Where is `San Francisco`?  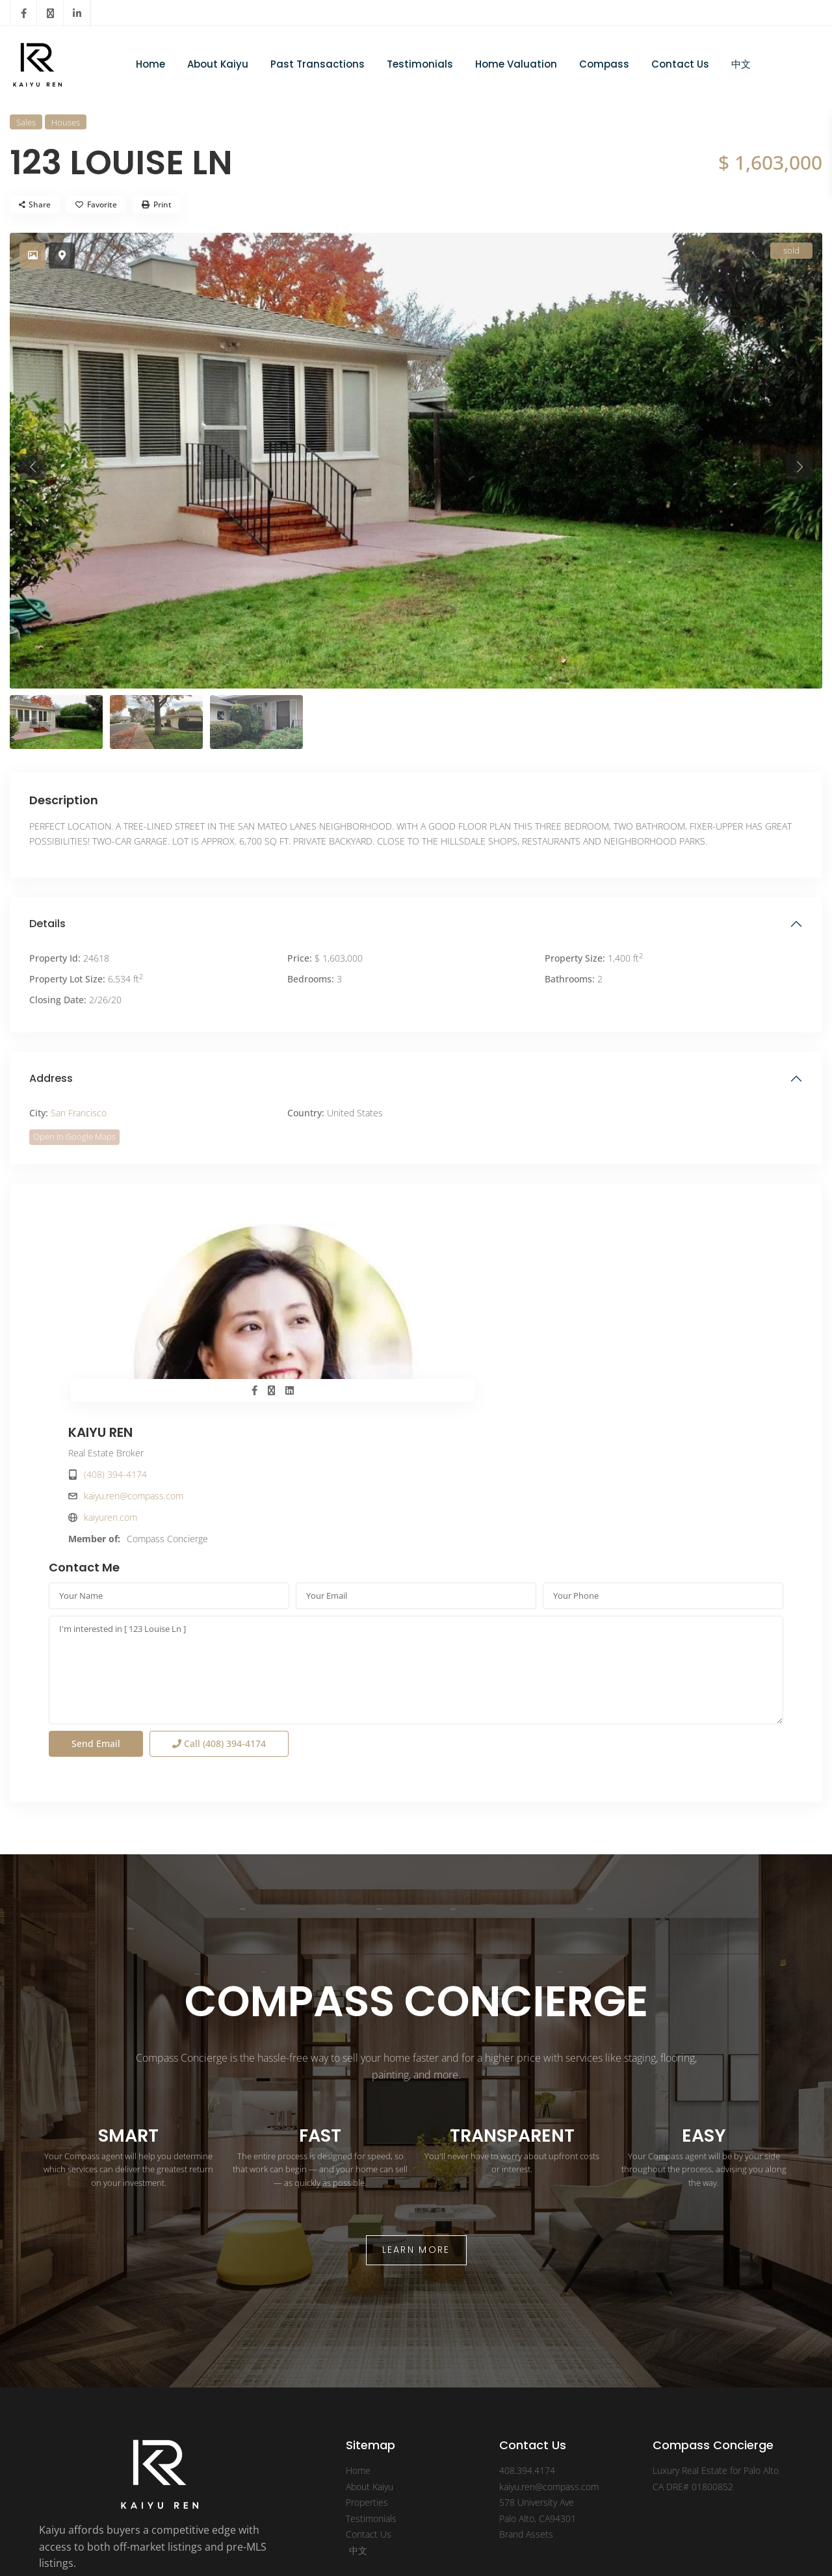
San Francisco is located at coordinates (79, 1113).